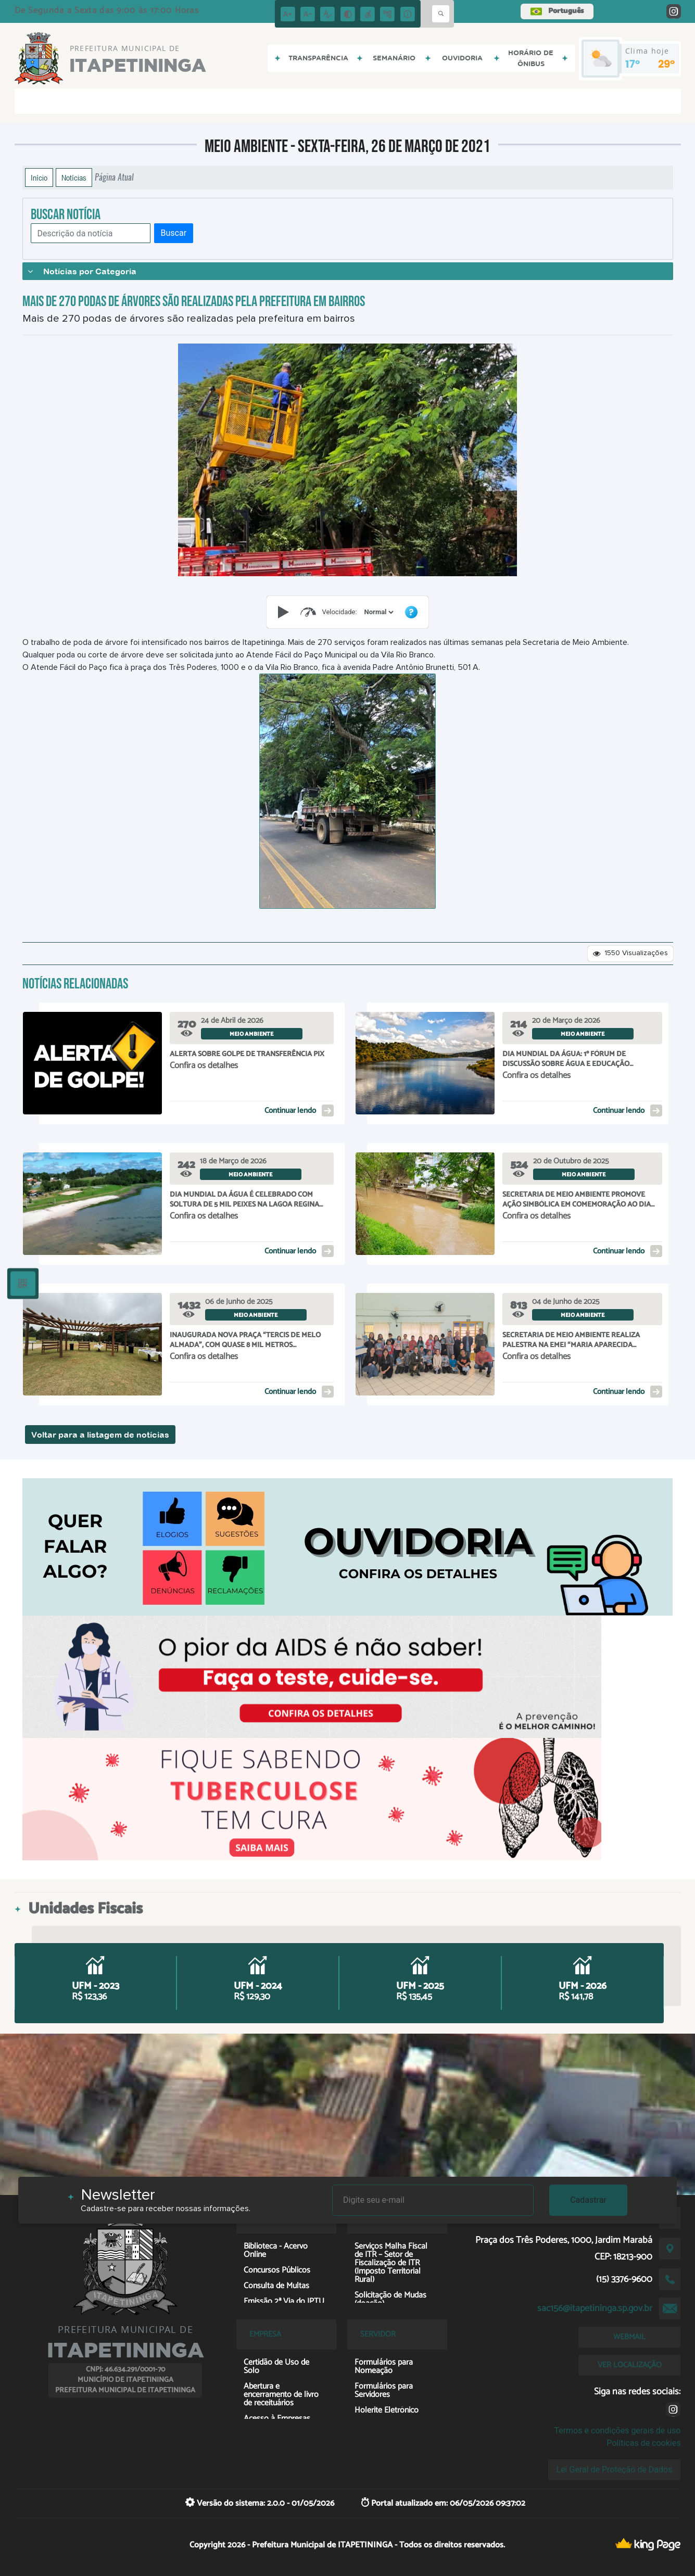 This screenshot has height=2576, width=695. I want to click on sac156@itapetininga.sp.gov.br, so click(594, 2308).